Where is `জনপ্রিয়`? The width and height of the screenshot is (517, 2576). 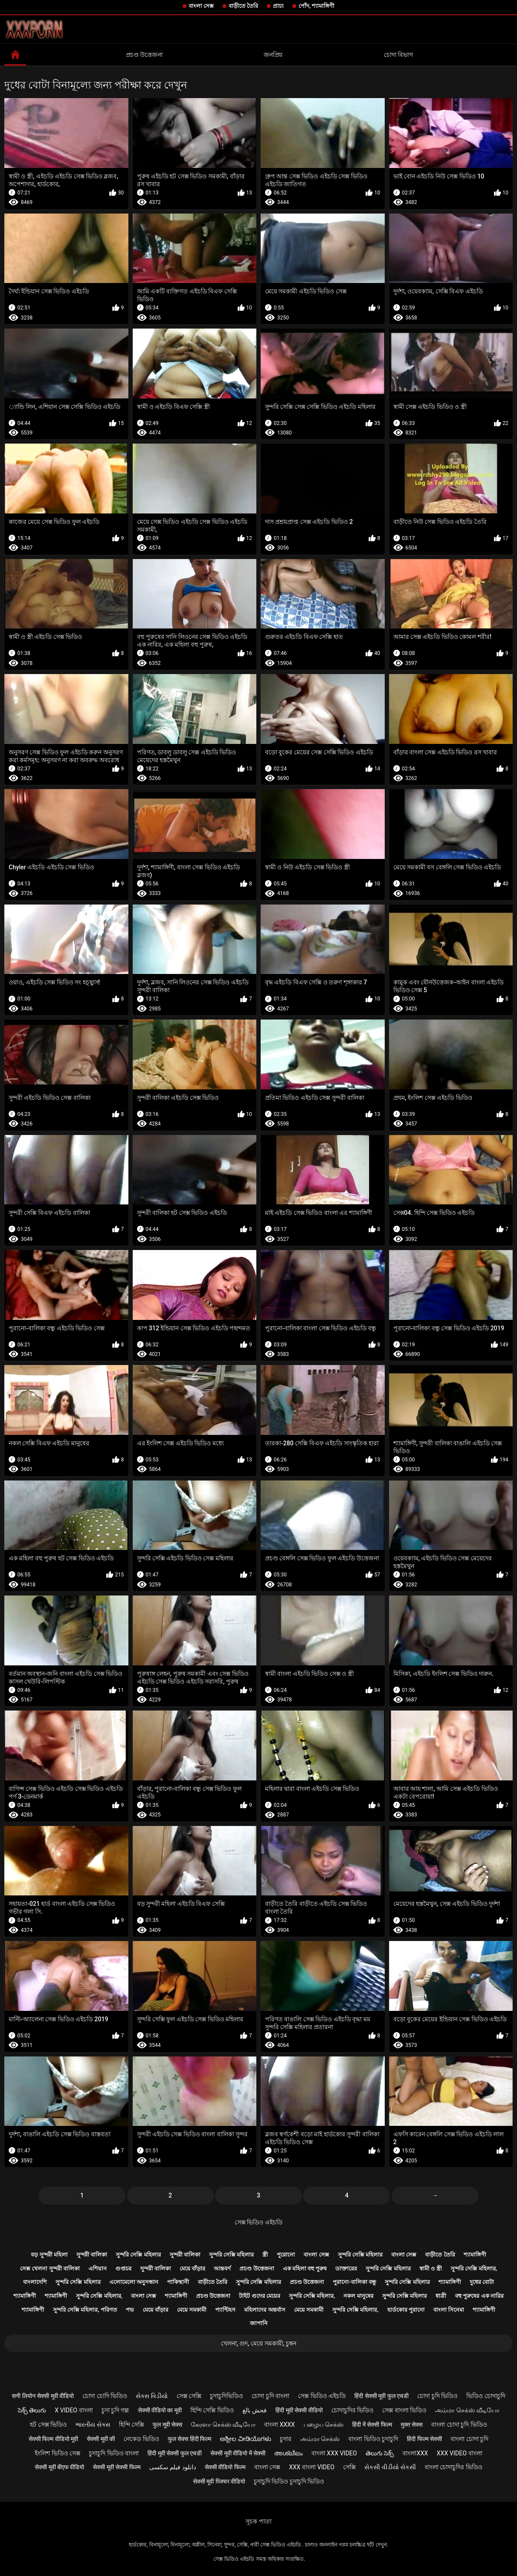 জনপ্রিয় is located at coordinates (273, 54).